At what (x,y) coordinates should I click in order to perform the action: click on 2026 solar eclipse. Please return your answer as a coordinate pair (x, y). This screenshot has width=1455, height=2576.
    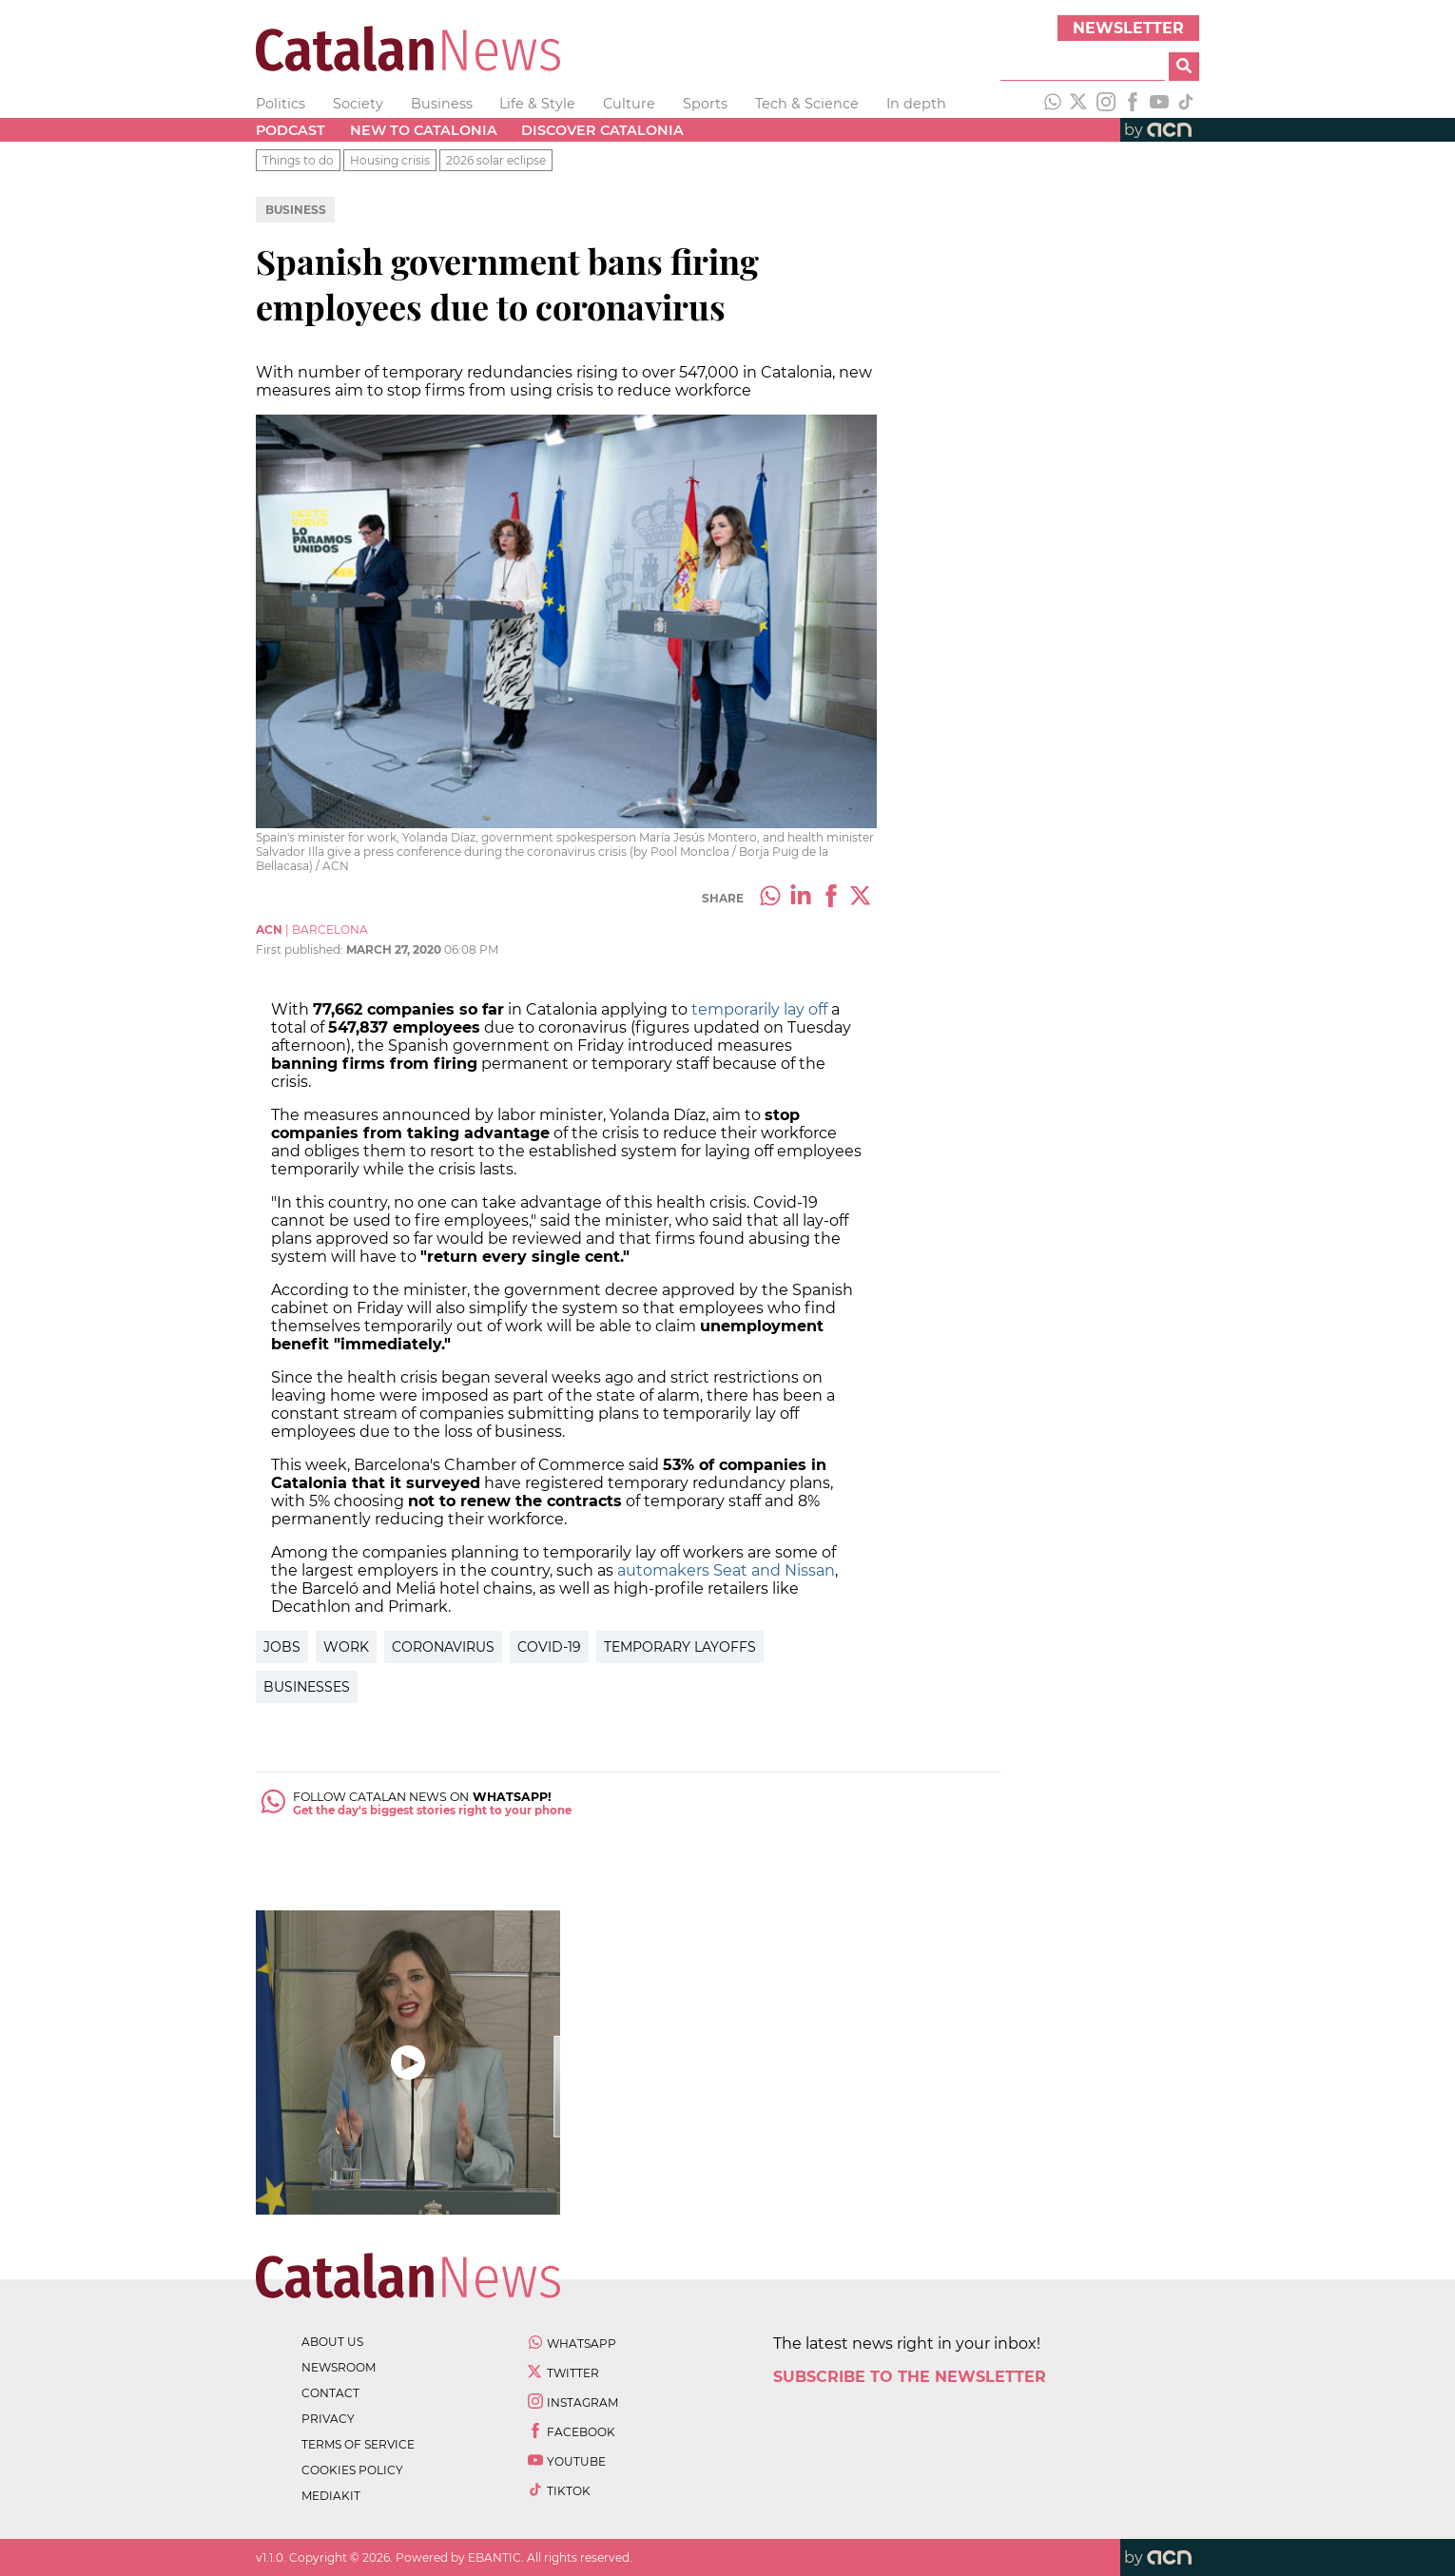
    Looking at the image, I should click on (496, 160).